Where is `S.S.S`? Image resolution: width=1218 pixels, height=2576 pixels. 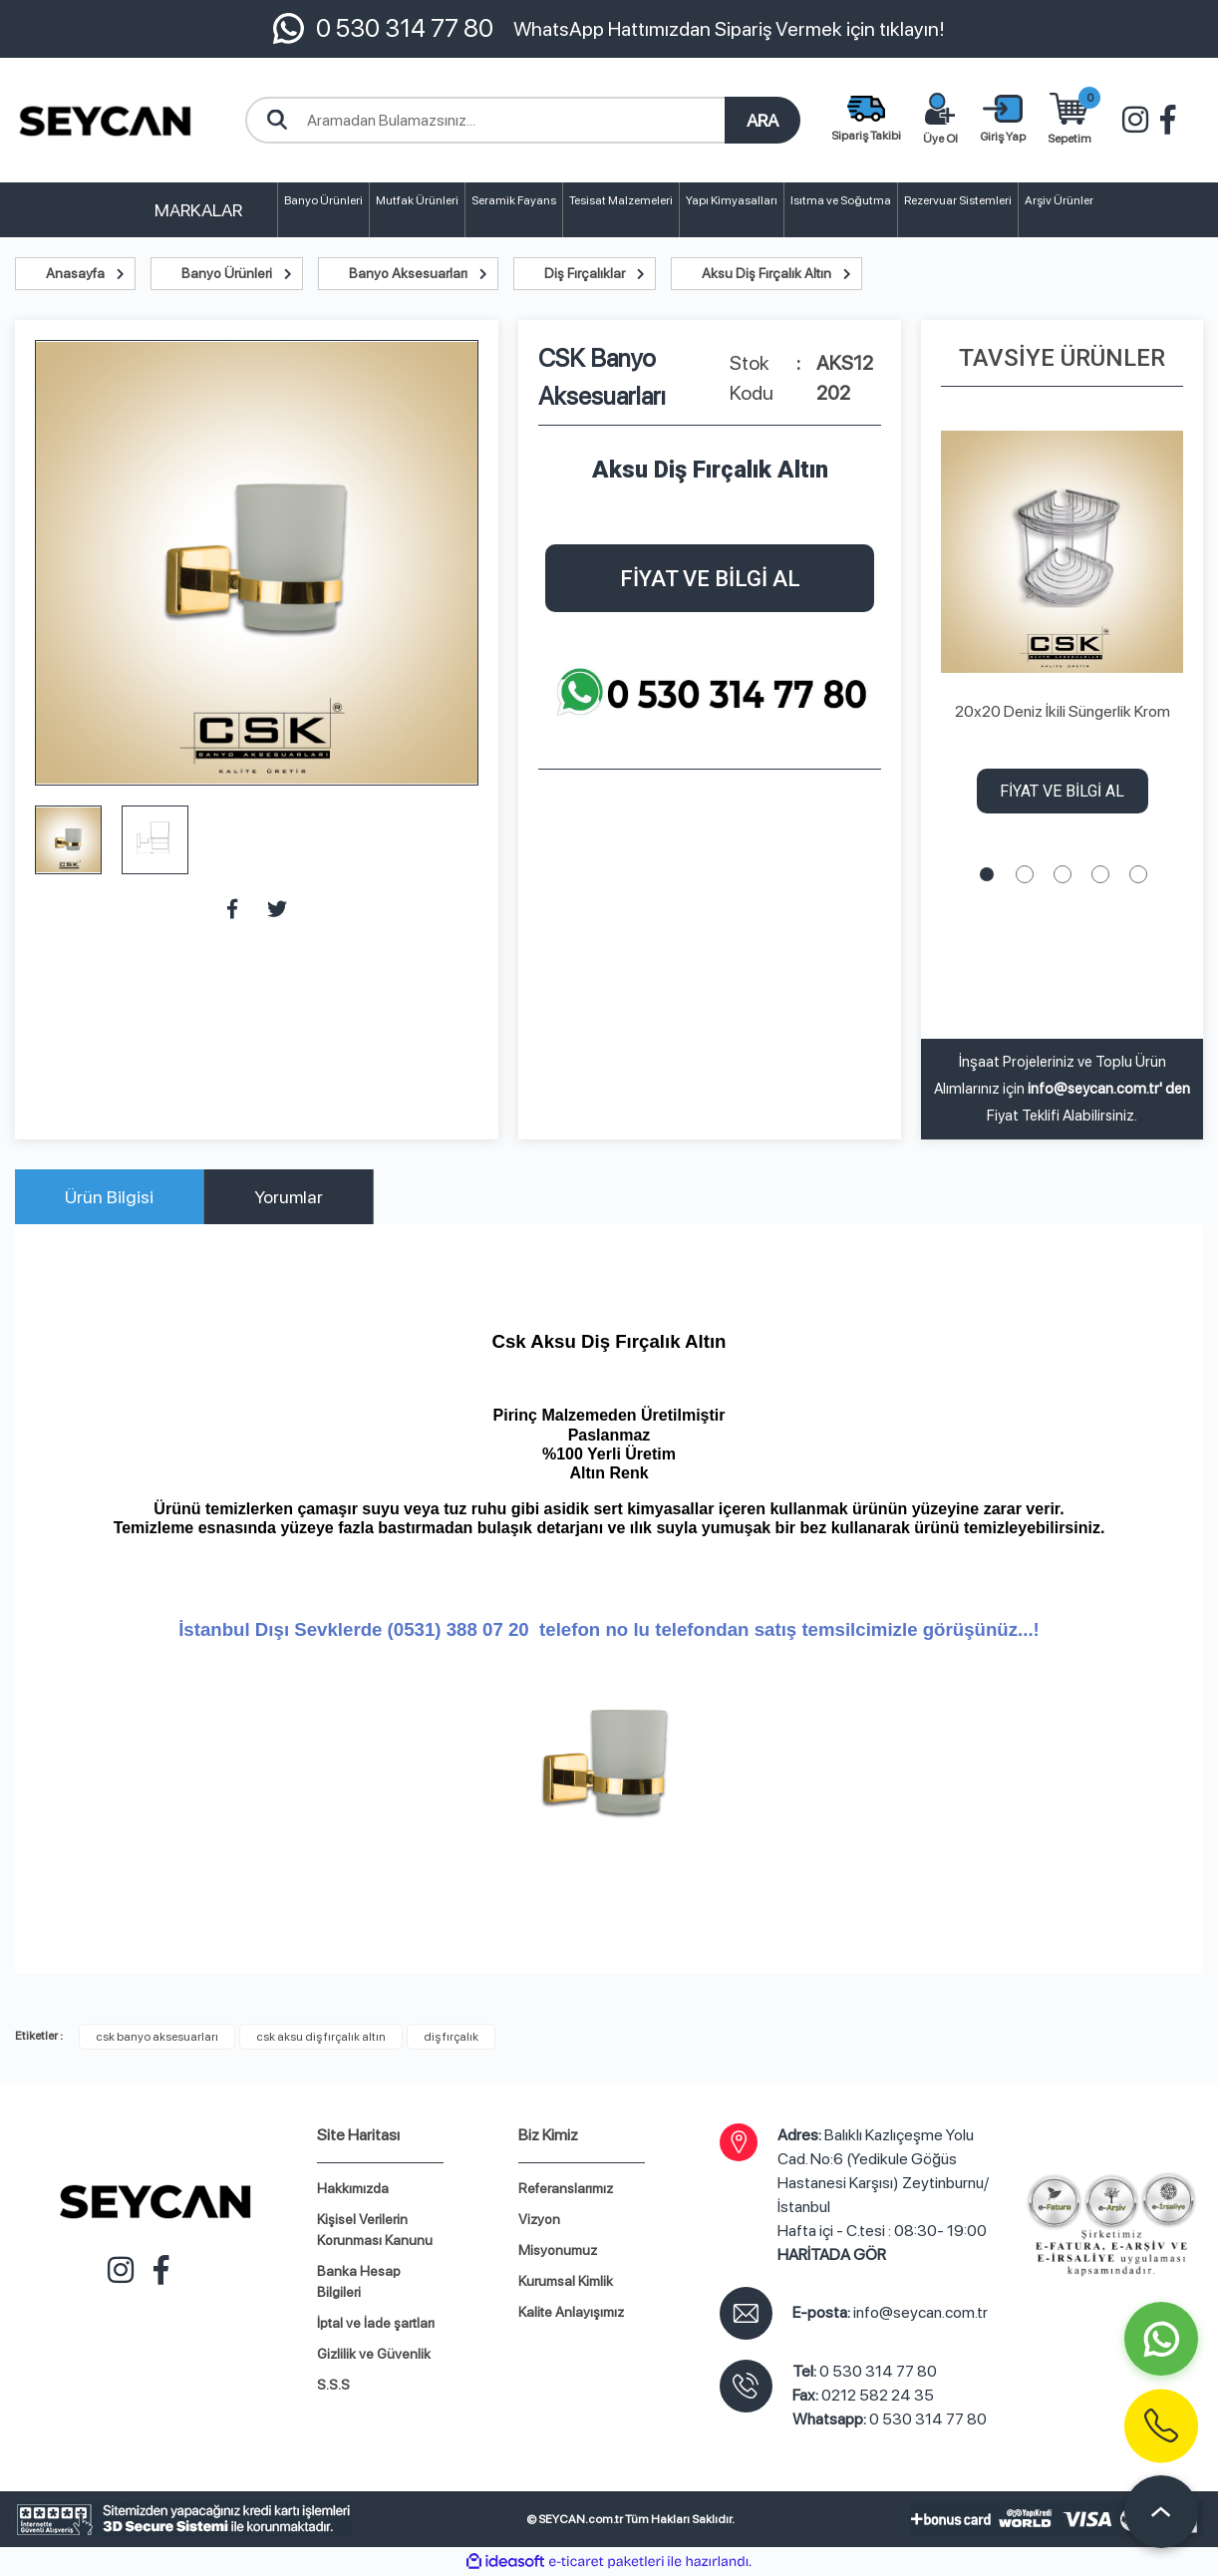 S.S.S is located at coordinates (333, 2385).